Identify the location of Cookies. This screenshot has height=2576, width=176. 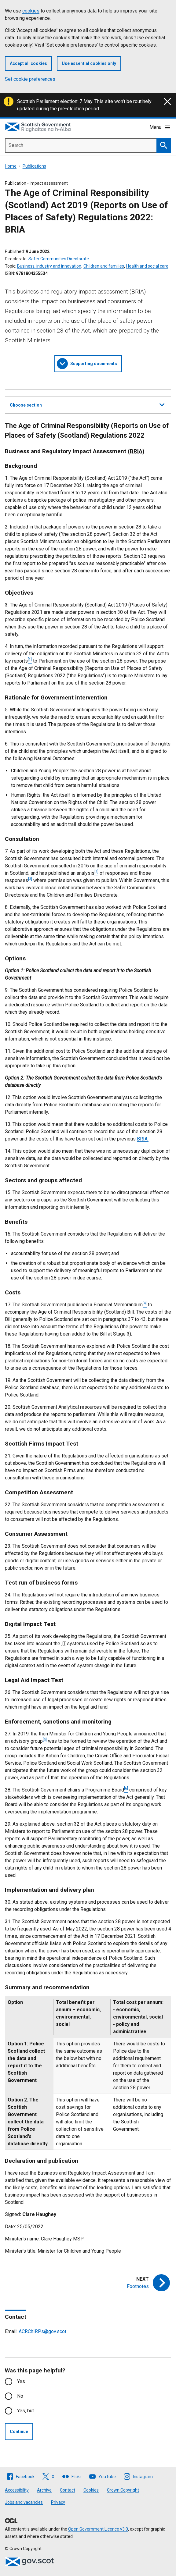
(91, 2490).